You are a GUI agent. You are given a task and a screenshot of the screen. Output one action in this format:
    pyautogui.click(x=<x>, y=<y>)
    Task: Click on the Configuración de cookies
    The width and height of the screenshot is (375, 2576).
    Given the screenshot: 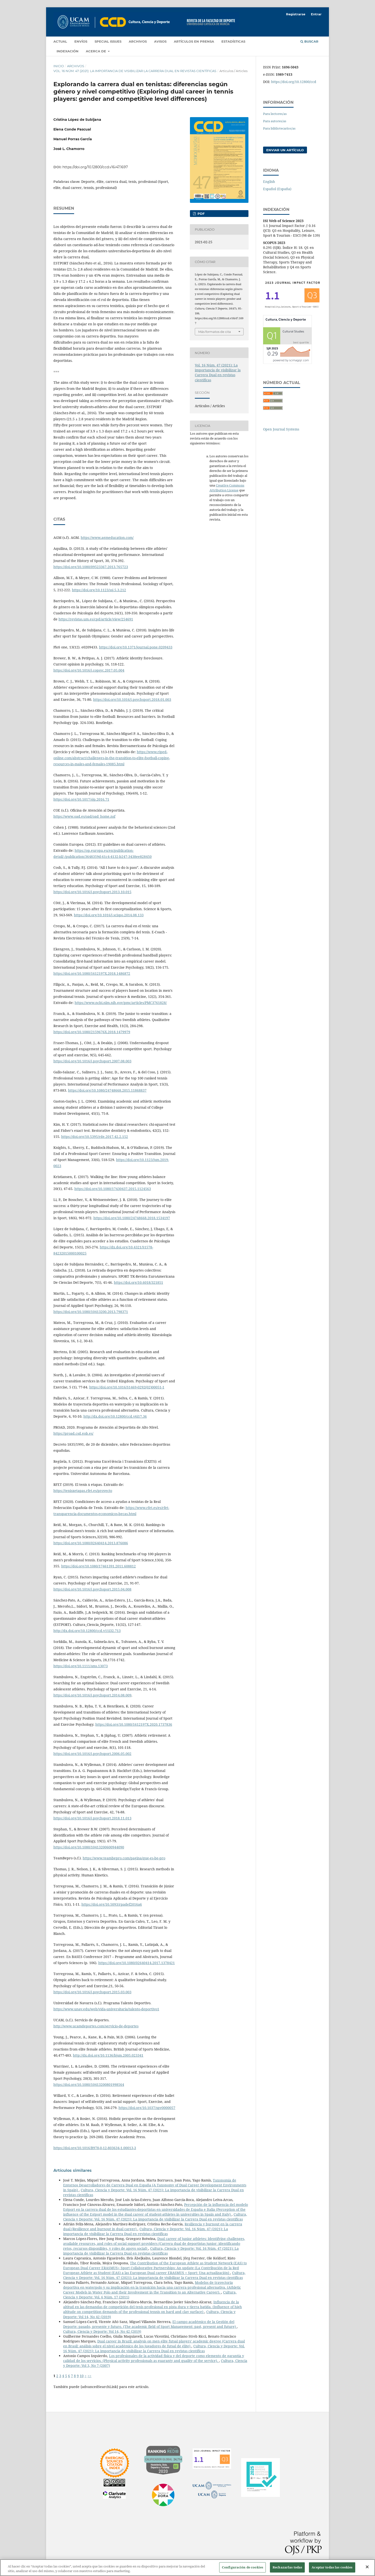 What is the action you would take?
    pyautogui.click(x=242, y=2567)
    